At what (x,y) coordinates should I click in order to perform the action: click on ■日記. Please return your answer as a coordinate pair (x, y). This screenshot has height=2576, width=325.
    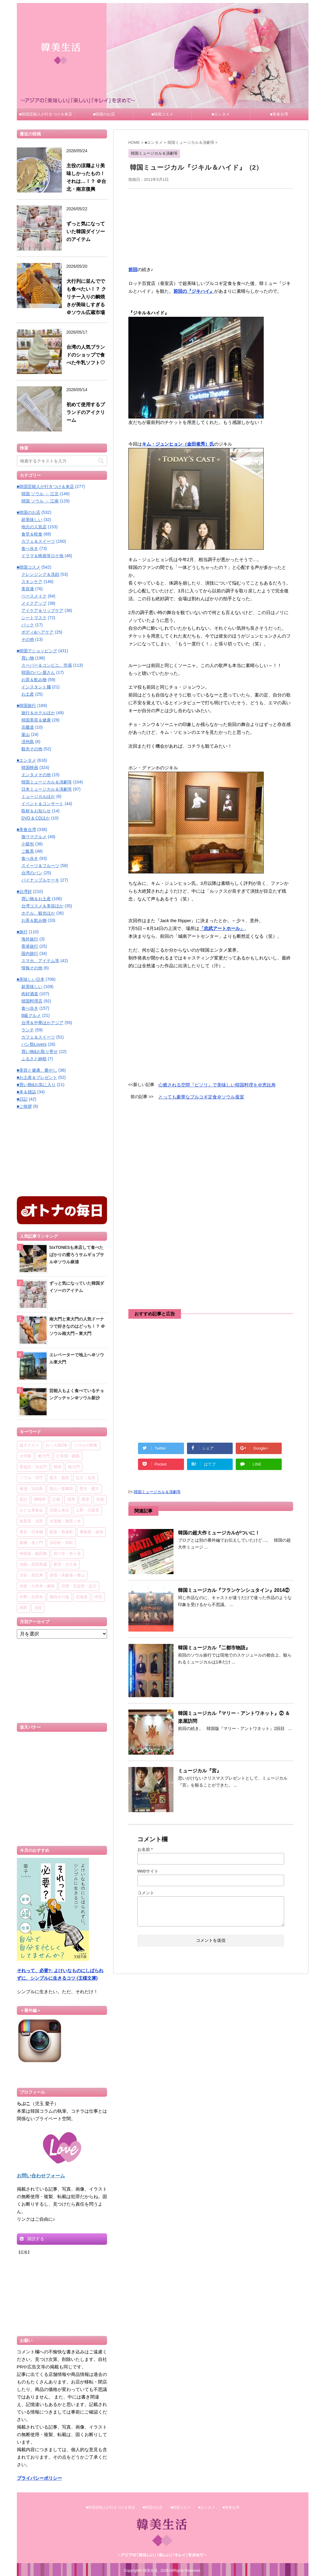
    Looking at the image, I should click on (22, 1099).